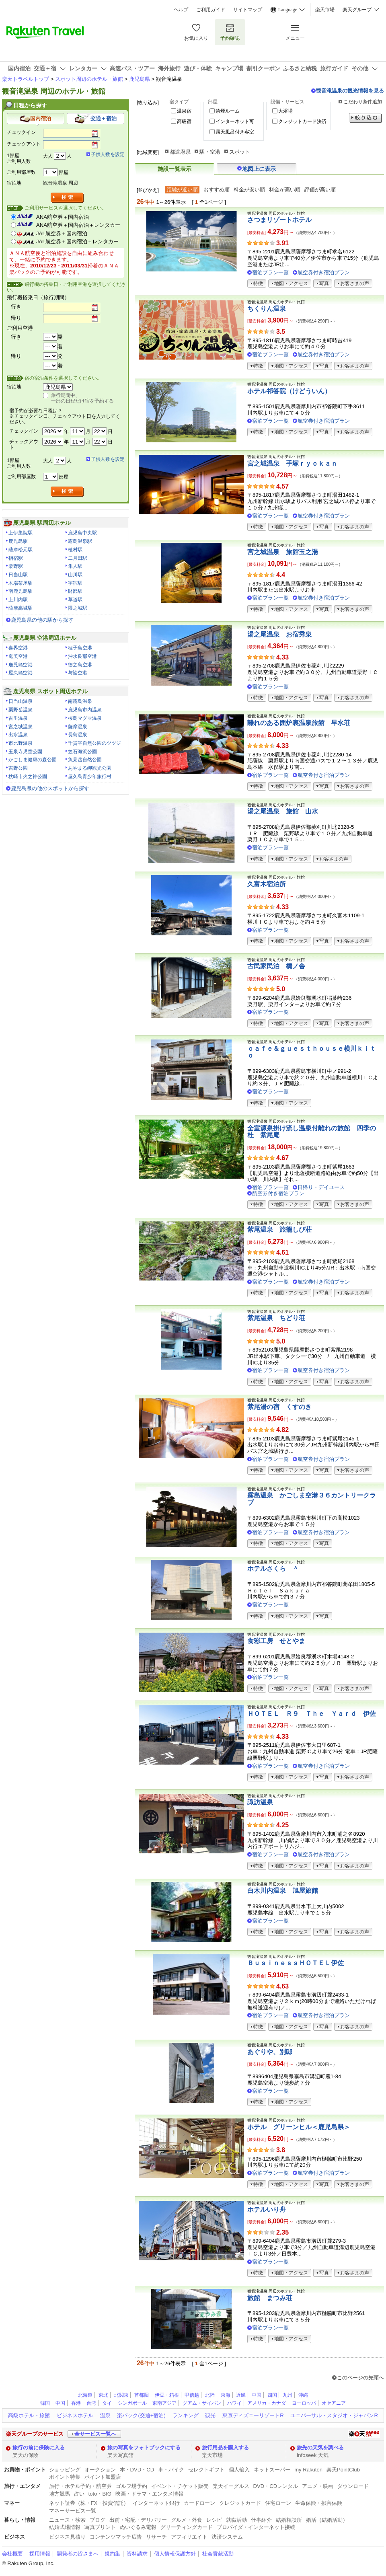 This screenshot has width=386, height=2576. Describe the element at coordinates (89, 2503) in the screenshot. I see `ネット証券（株・FX・投資信託）` at that location.